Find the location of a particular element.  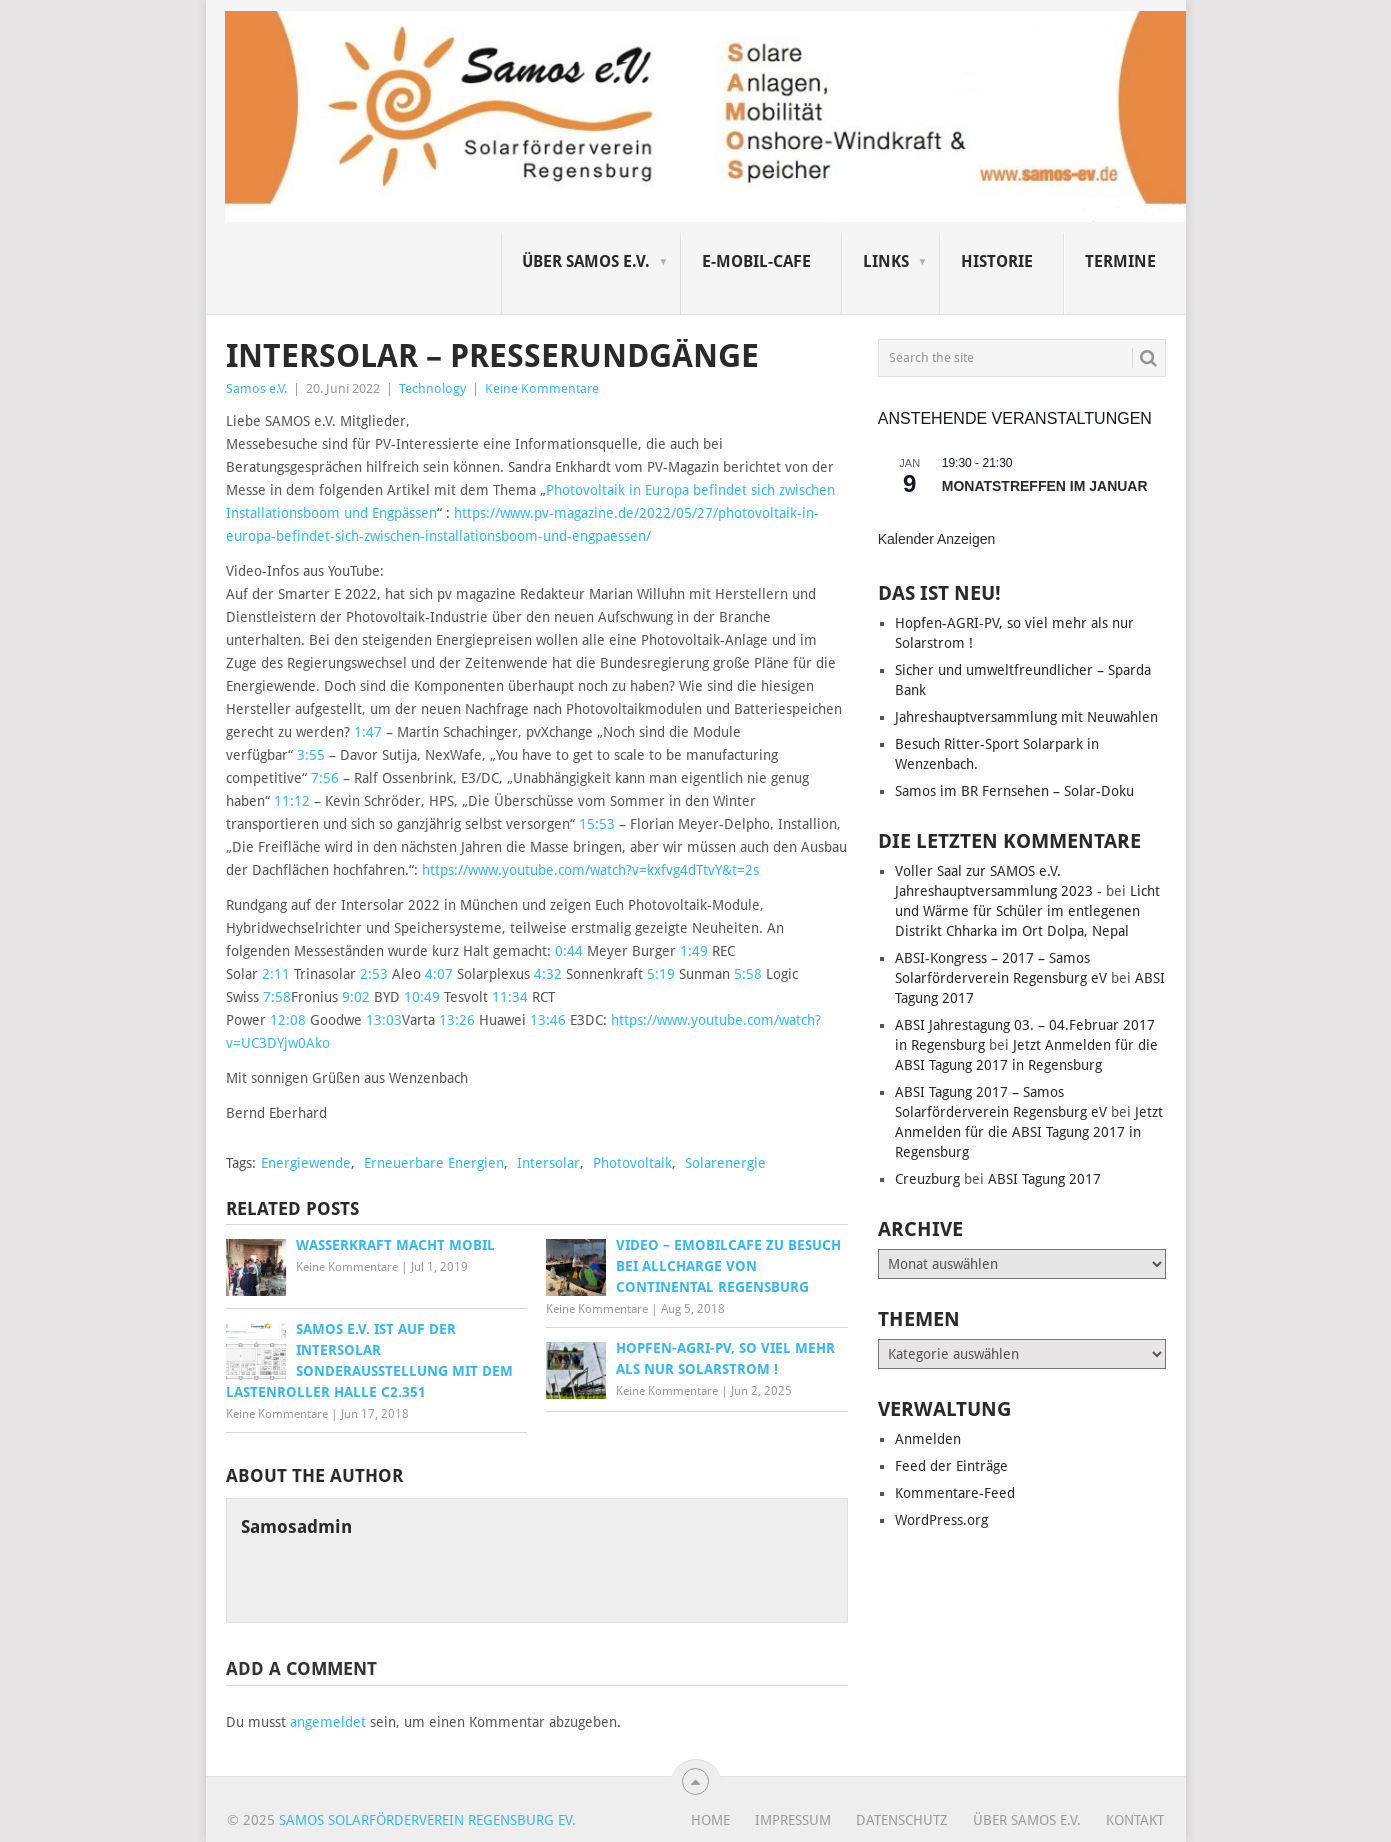

Photovoltaik is located at coordinates (632, 1163).